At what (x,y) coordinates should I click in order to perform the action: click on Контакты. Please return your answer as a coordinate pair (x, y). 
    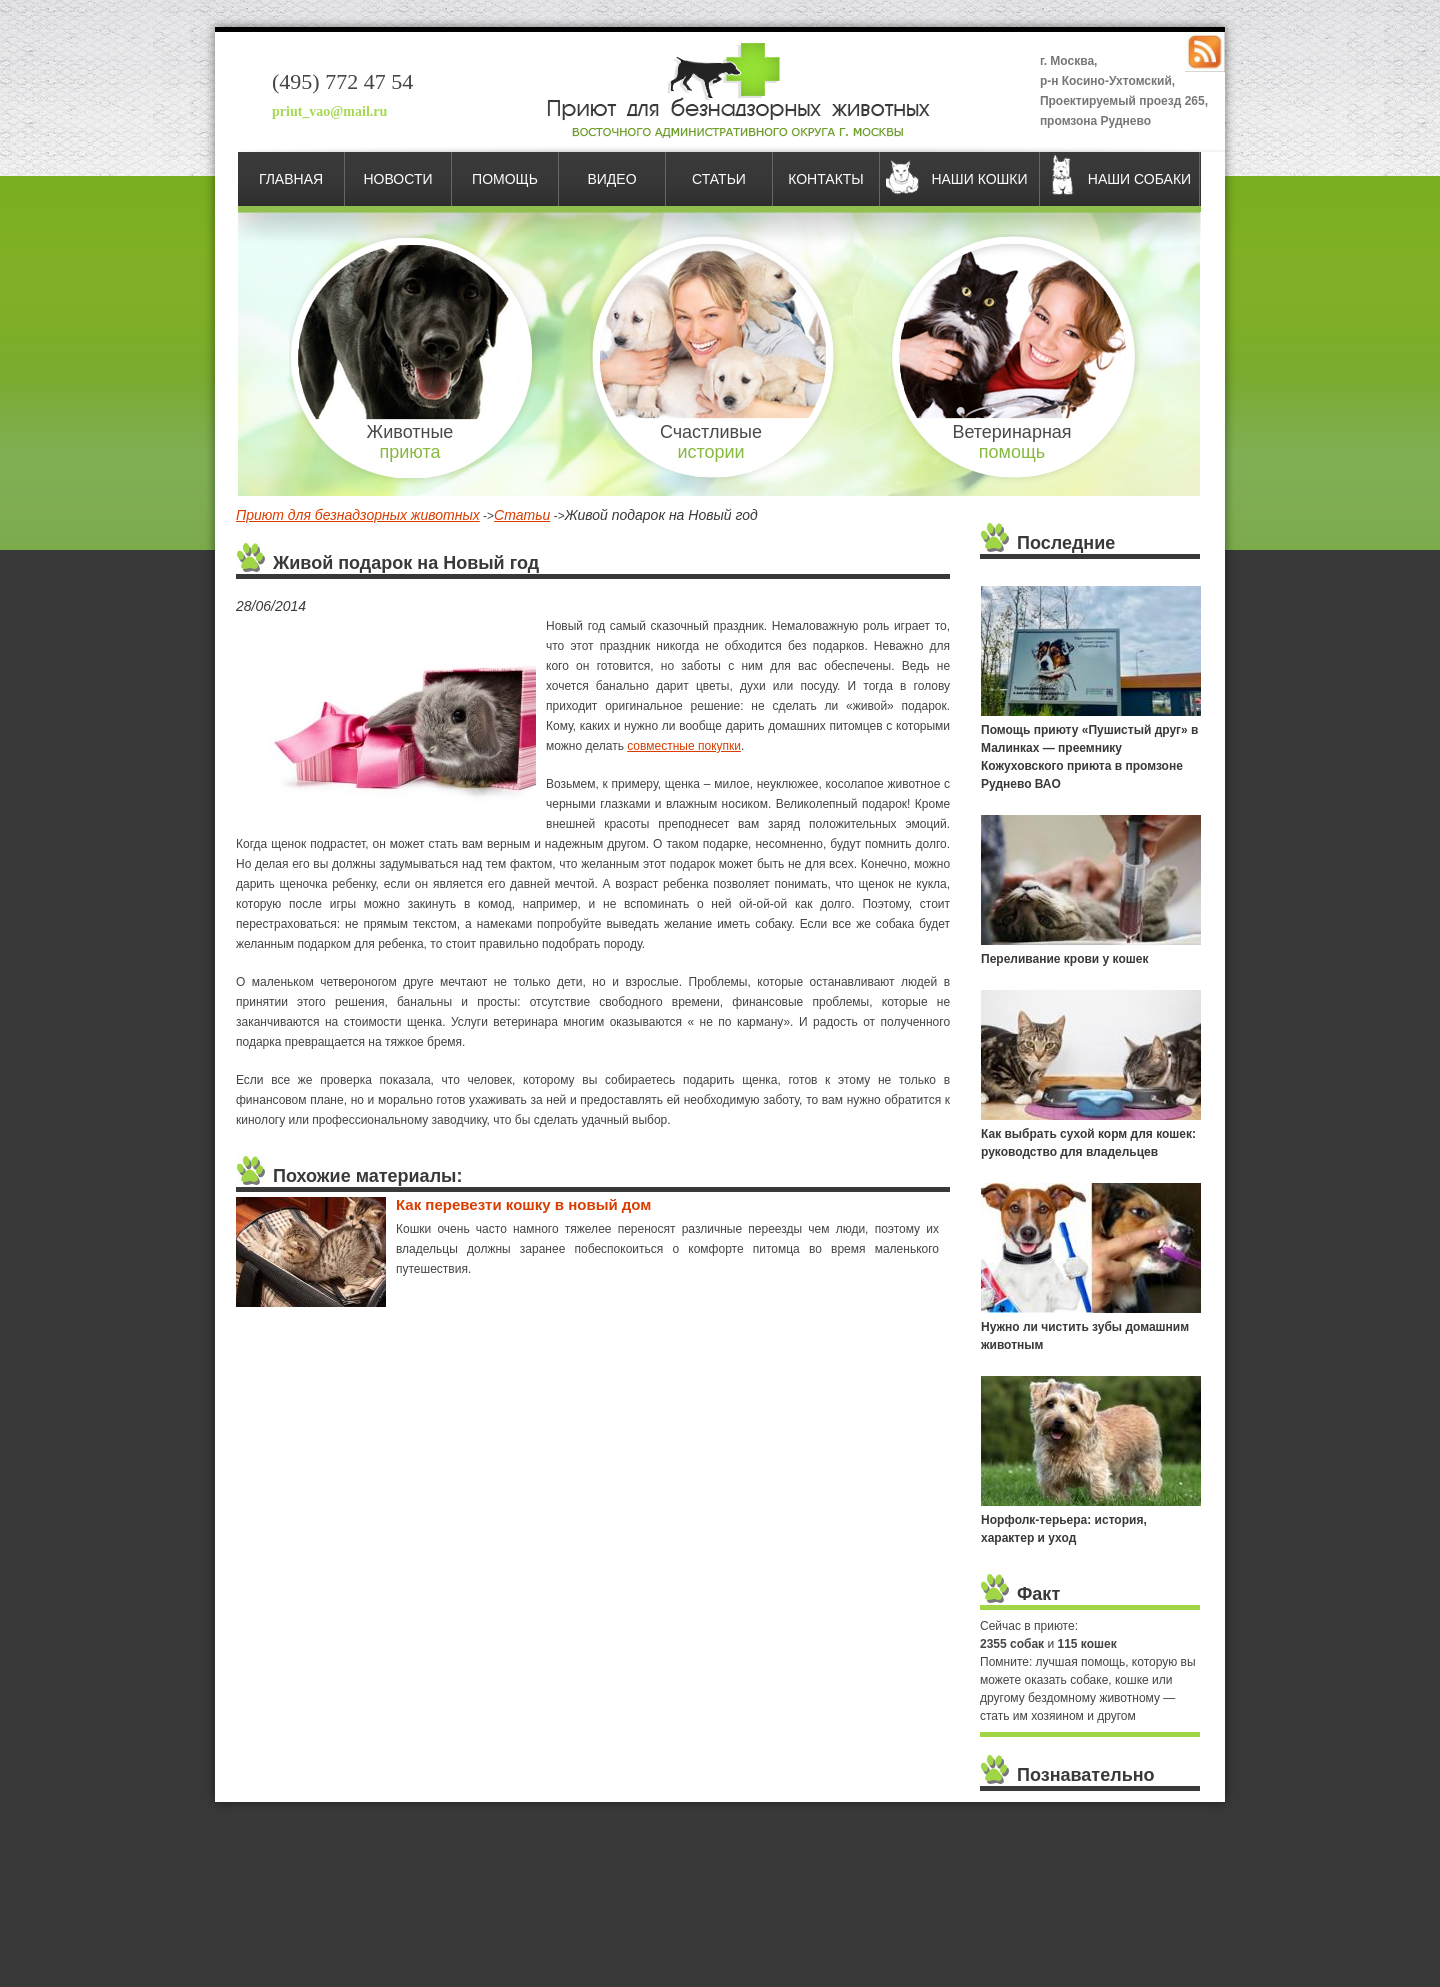
    Looking at the image, I should click on (826, 179).